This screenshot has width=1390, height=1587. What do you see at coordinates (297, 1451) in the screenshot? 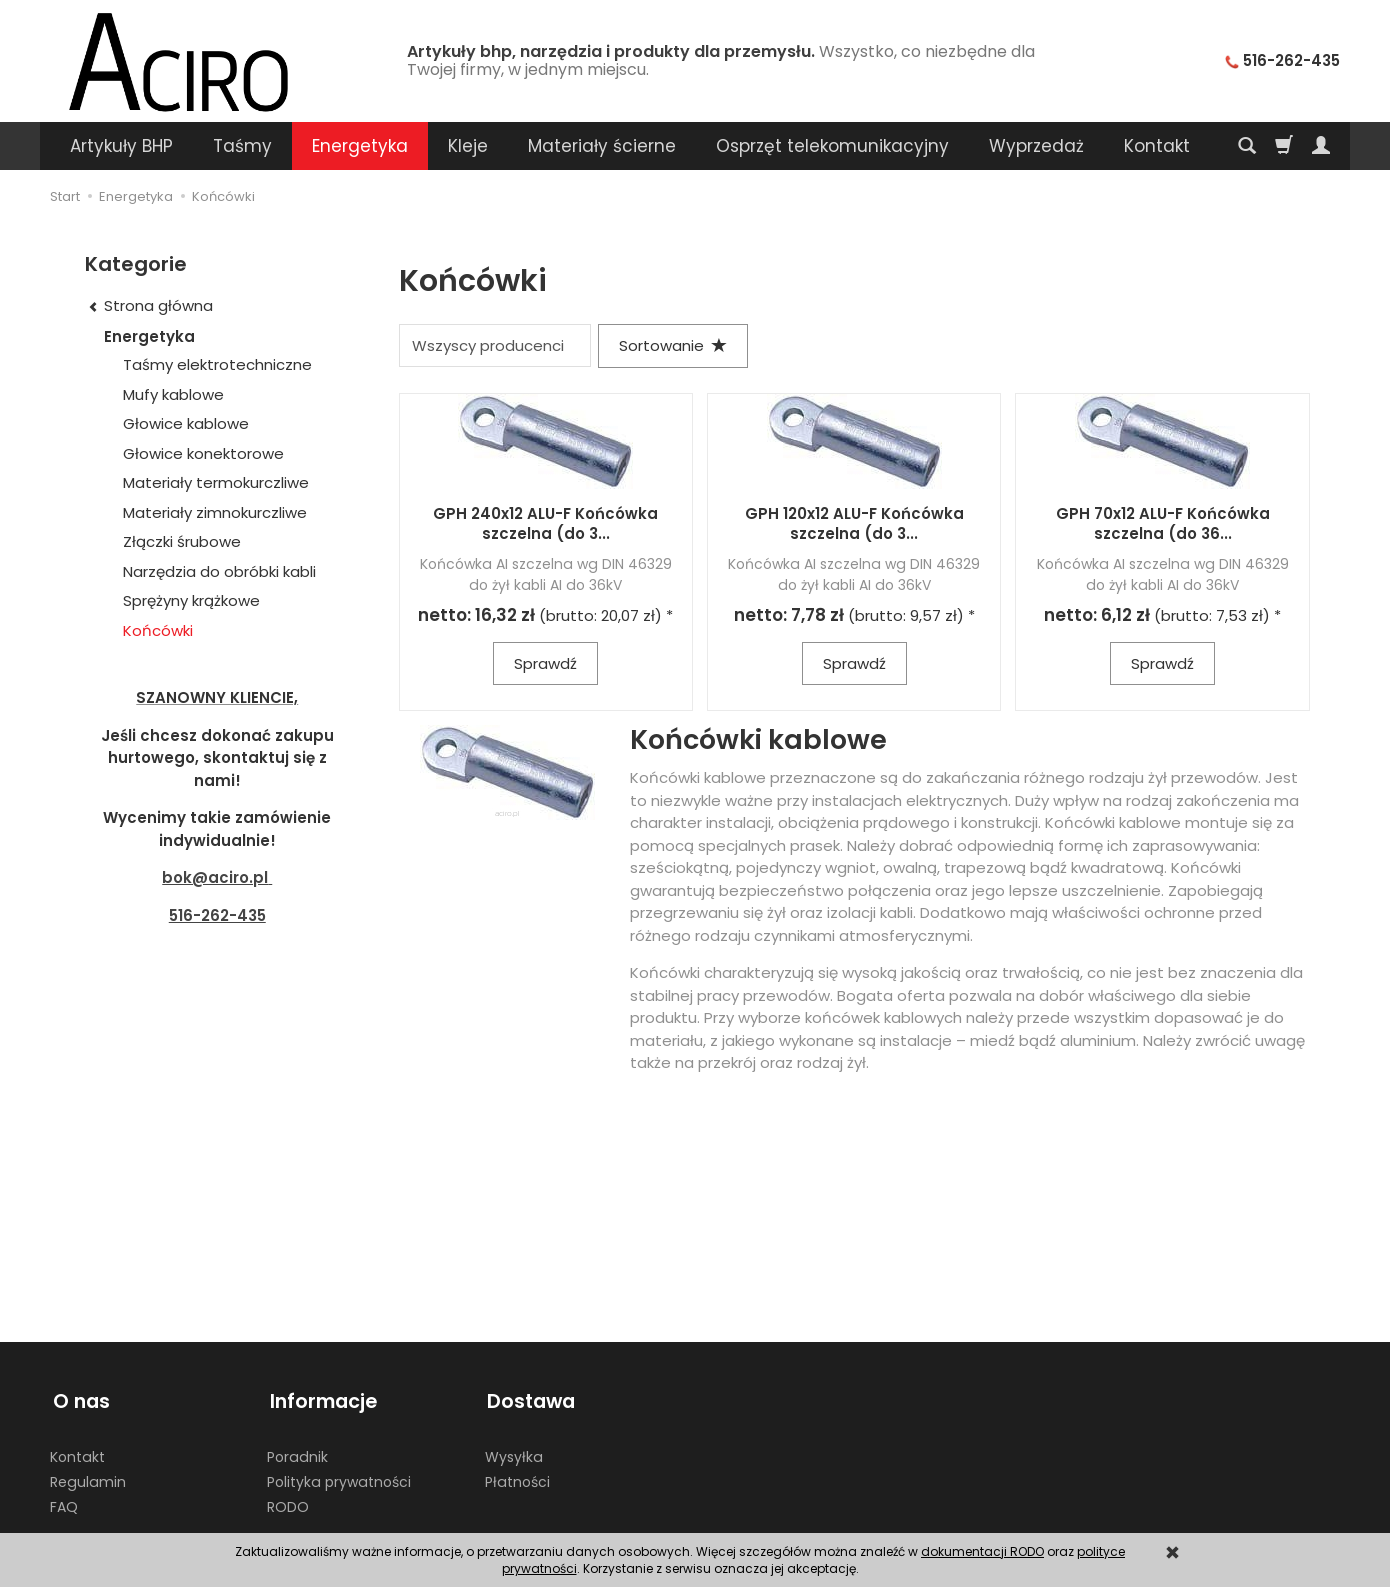
I see `Poradnik` at bounding box center [297, 1451].